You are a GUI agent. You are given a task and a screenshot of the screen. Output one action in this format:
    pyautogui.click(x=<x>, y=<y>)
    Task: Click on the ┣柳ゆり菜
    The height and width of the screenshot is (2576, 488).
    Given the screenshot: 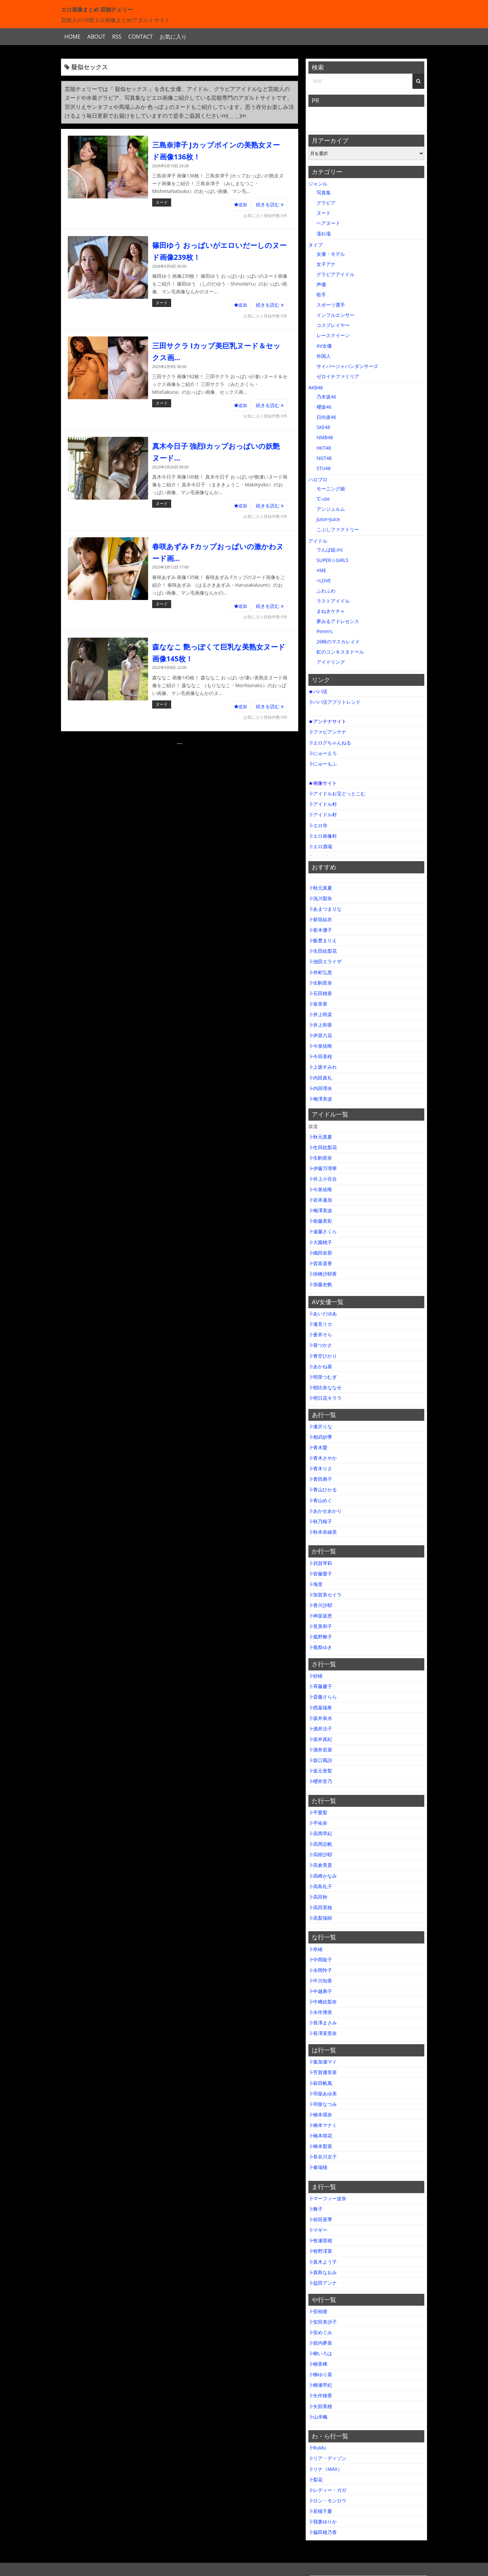 What is the action you would take?
    pyautogui.click(x=320, y=2374)
    